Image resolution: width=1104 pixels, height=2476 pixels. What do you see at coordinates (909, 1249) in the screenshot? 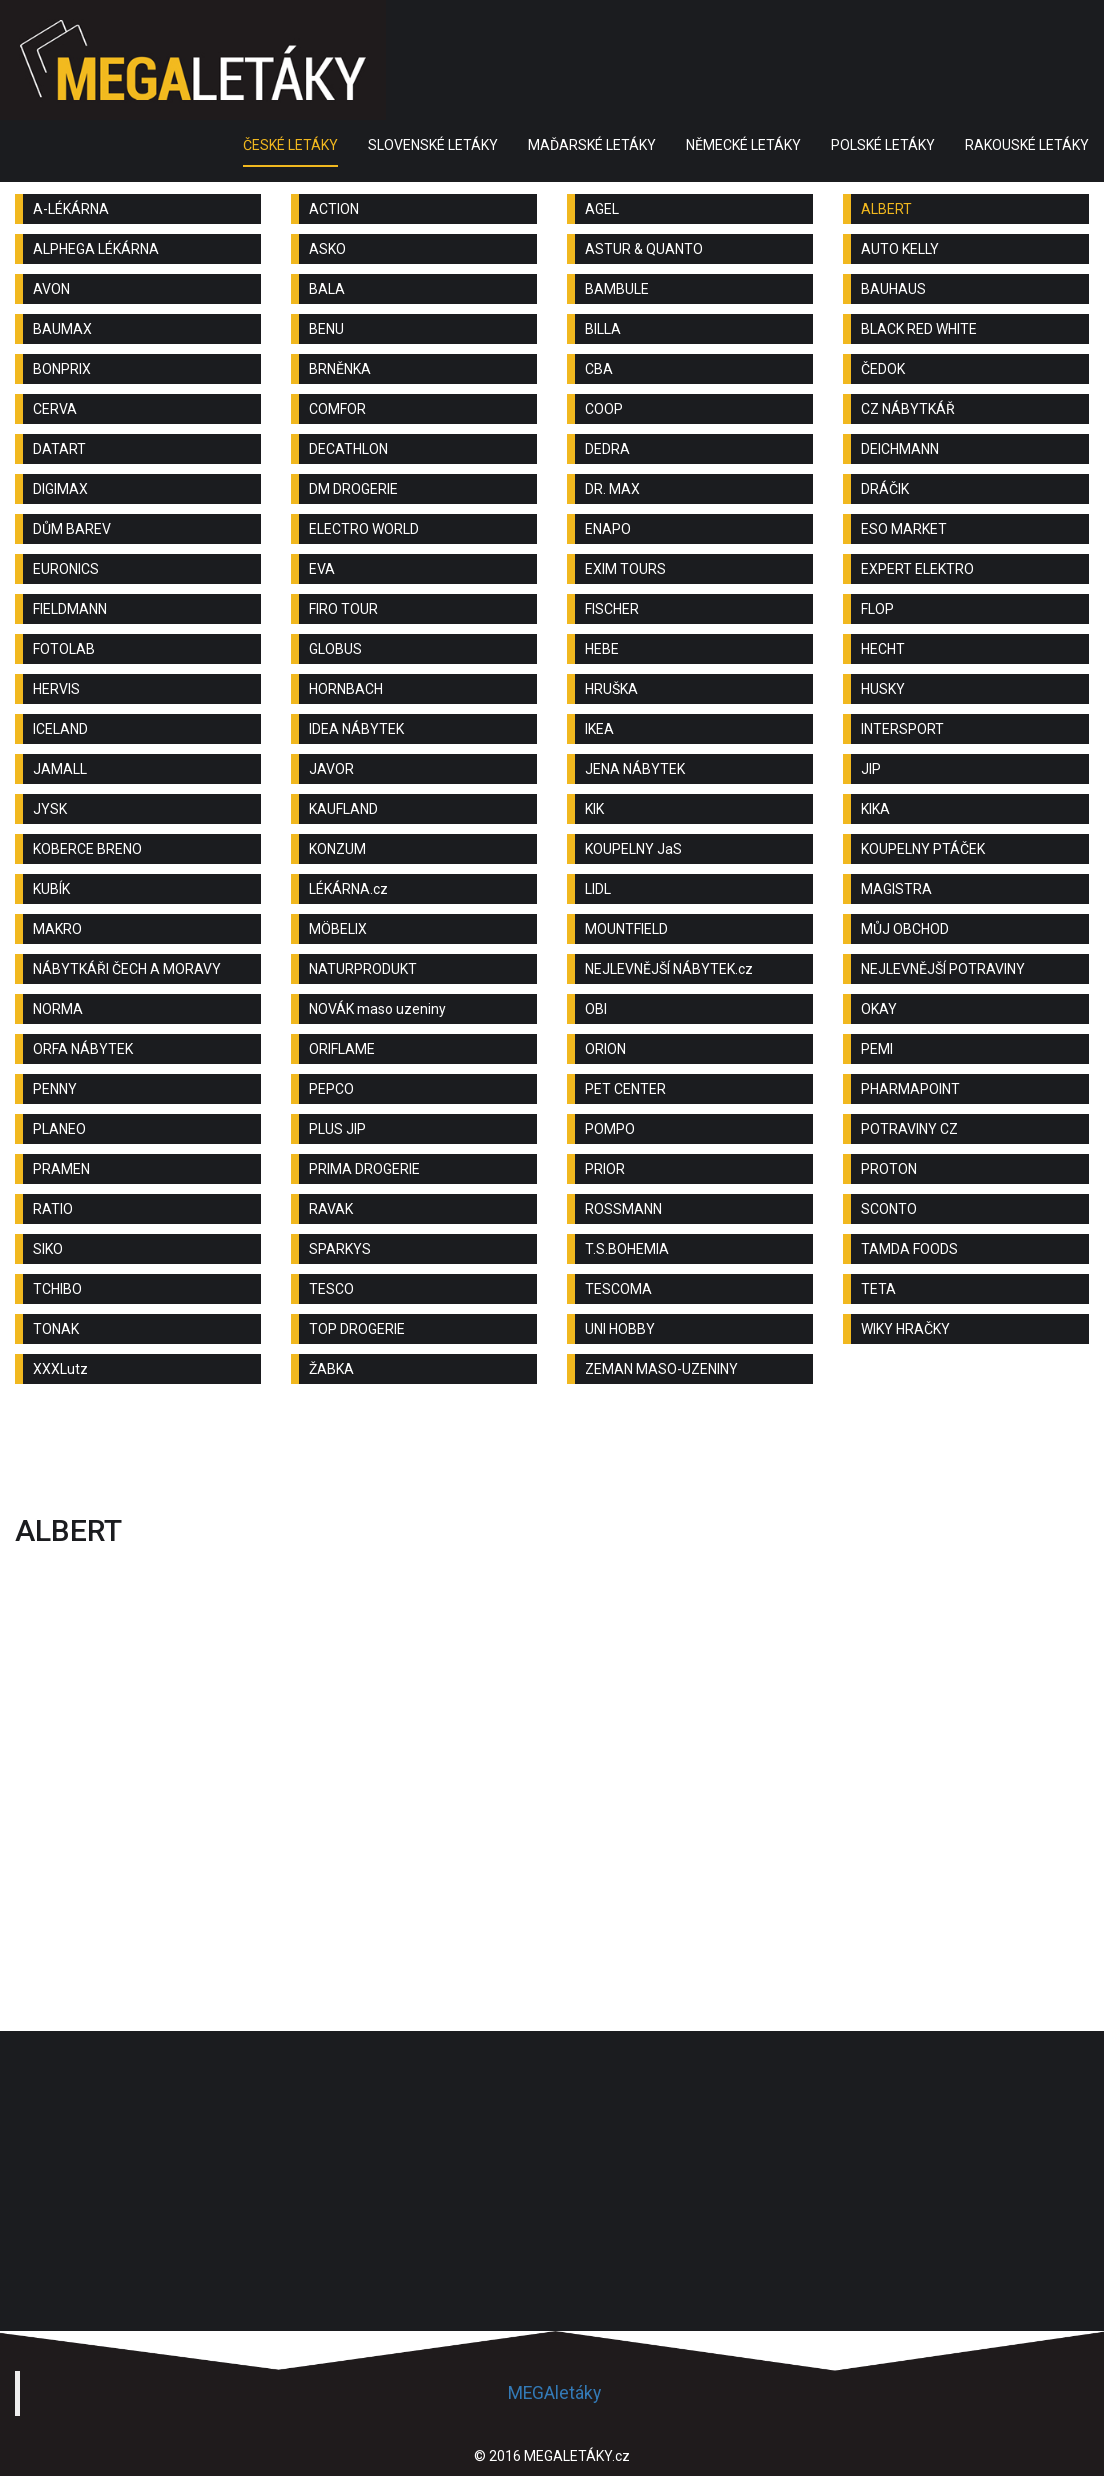
I see `TAMDA FOODS` at bounding box center [909, 1249].